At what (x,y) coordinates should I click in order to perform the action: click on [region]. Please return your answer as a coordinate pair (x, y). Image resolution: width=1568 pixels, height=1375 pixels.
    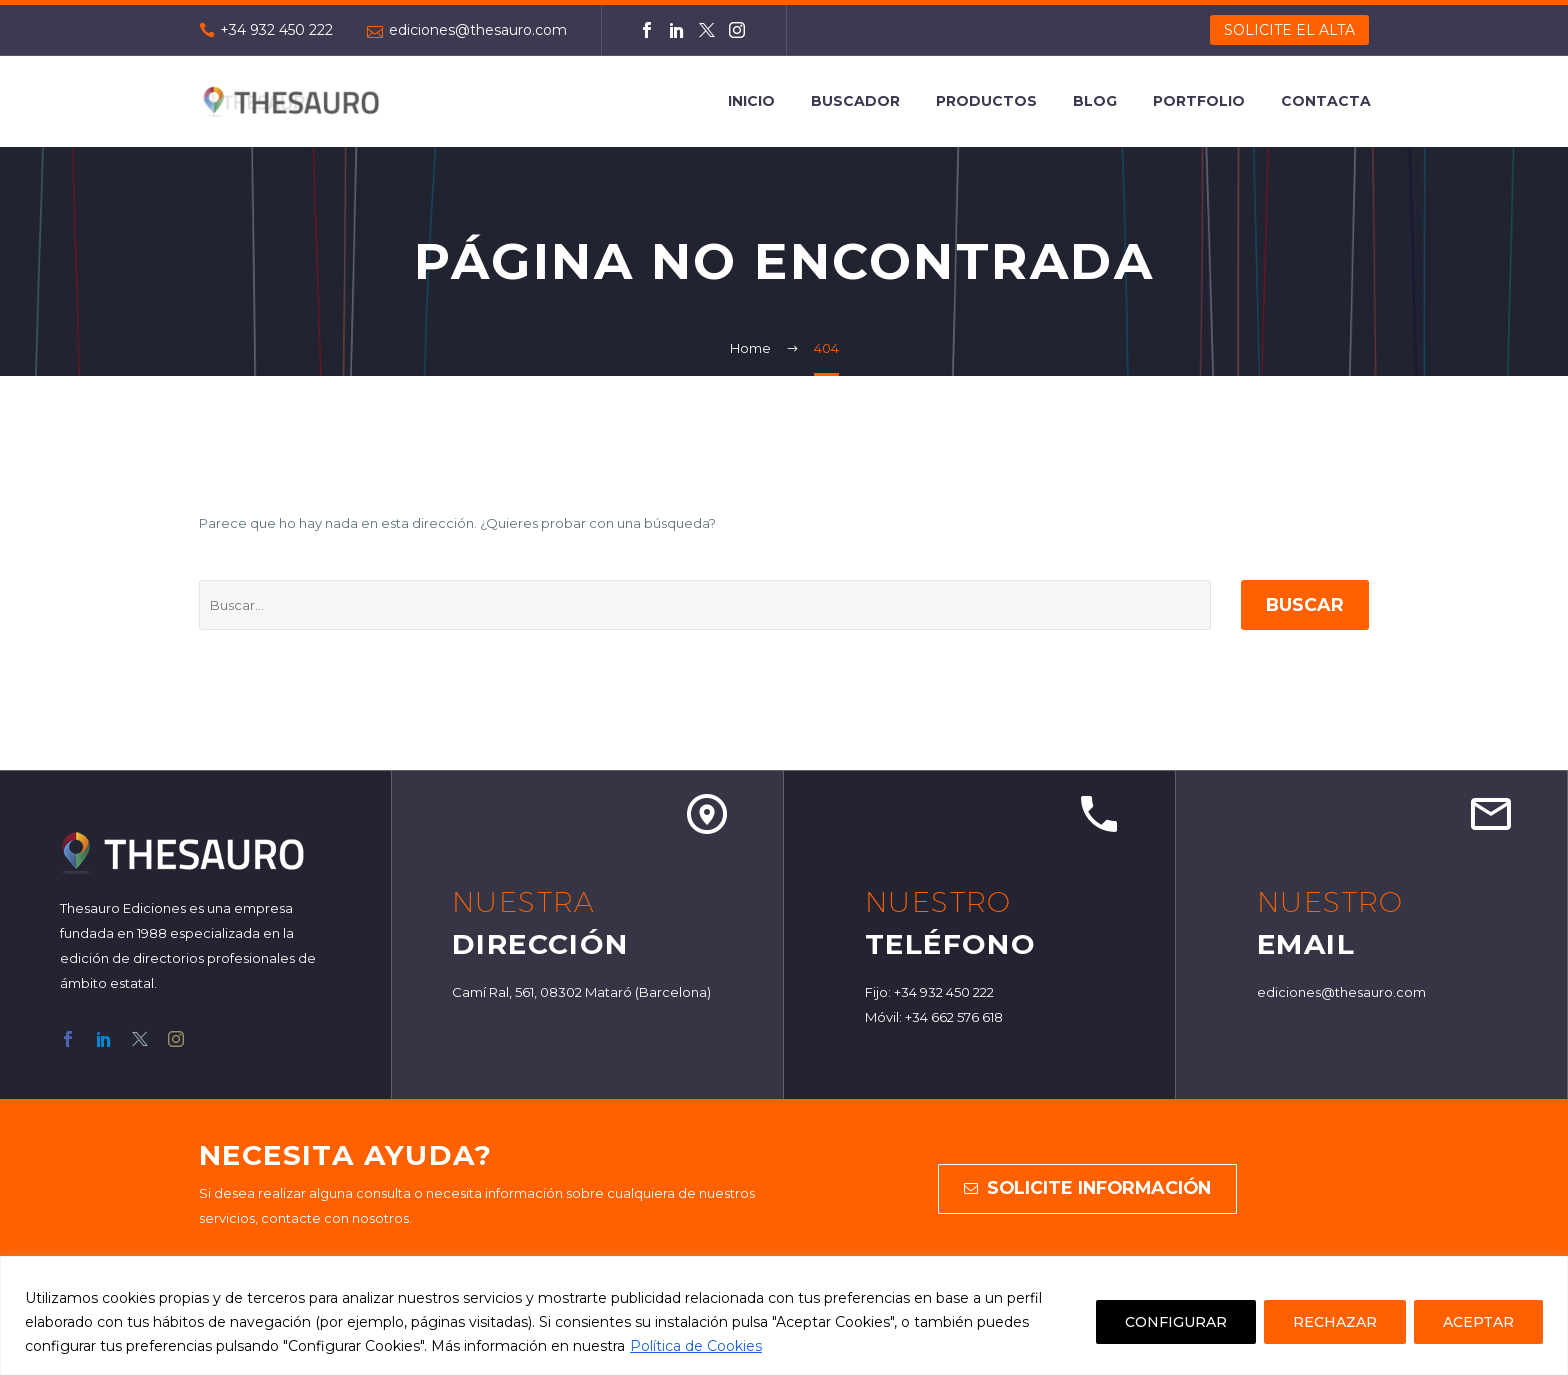
    Looking at the image, I should click on (784, 1315).